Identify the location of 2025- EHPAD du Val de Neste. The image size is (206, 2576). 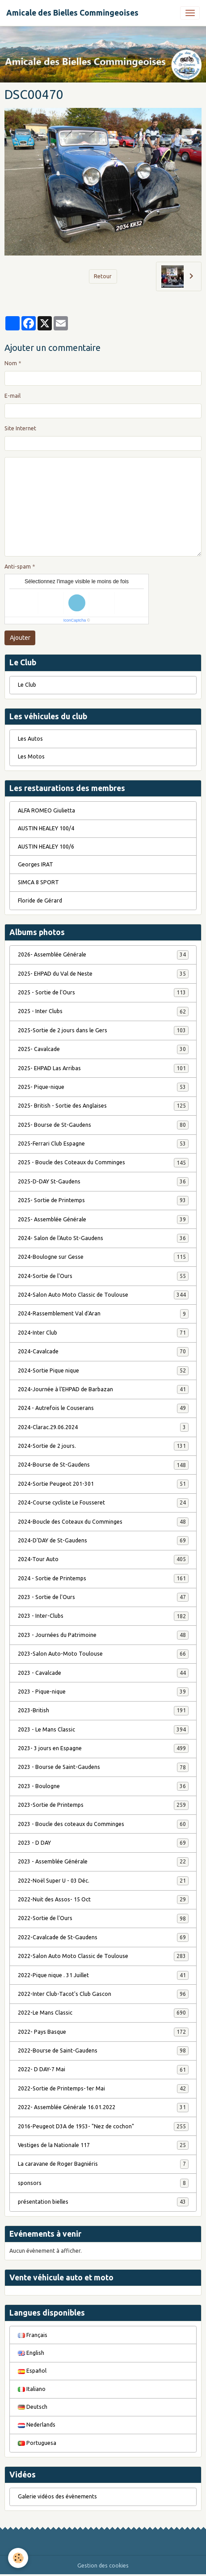
(103, 973).